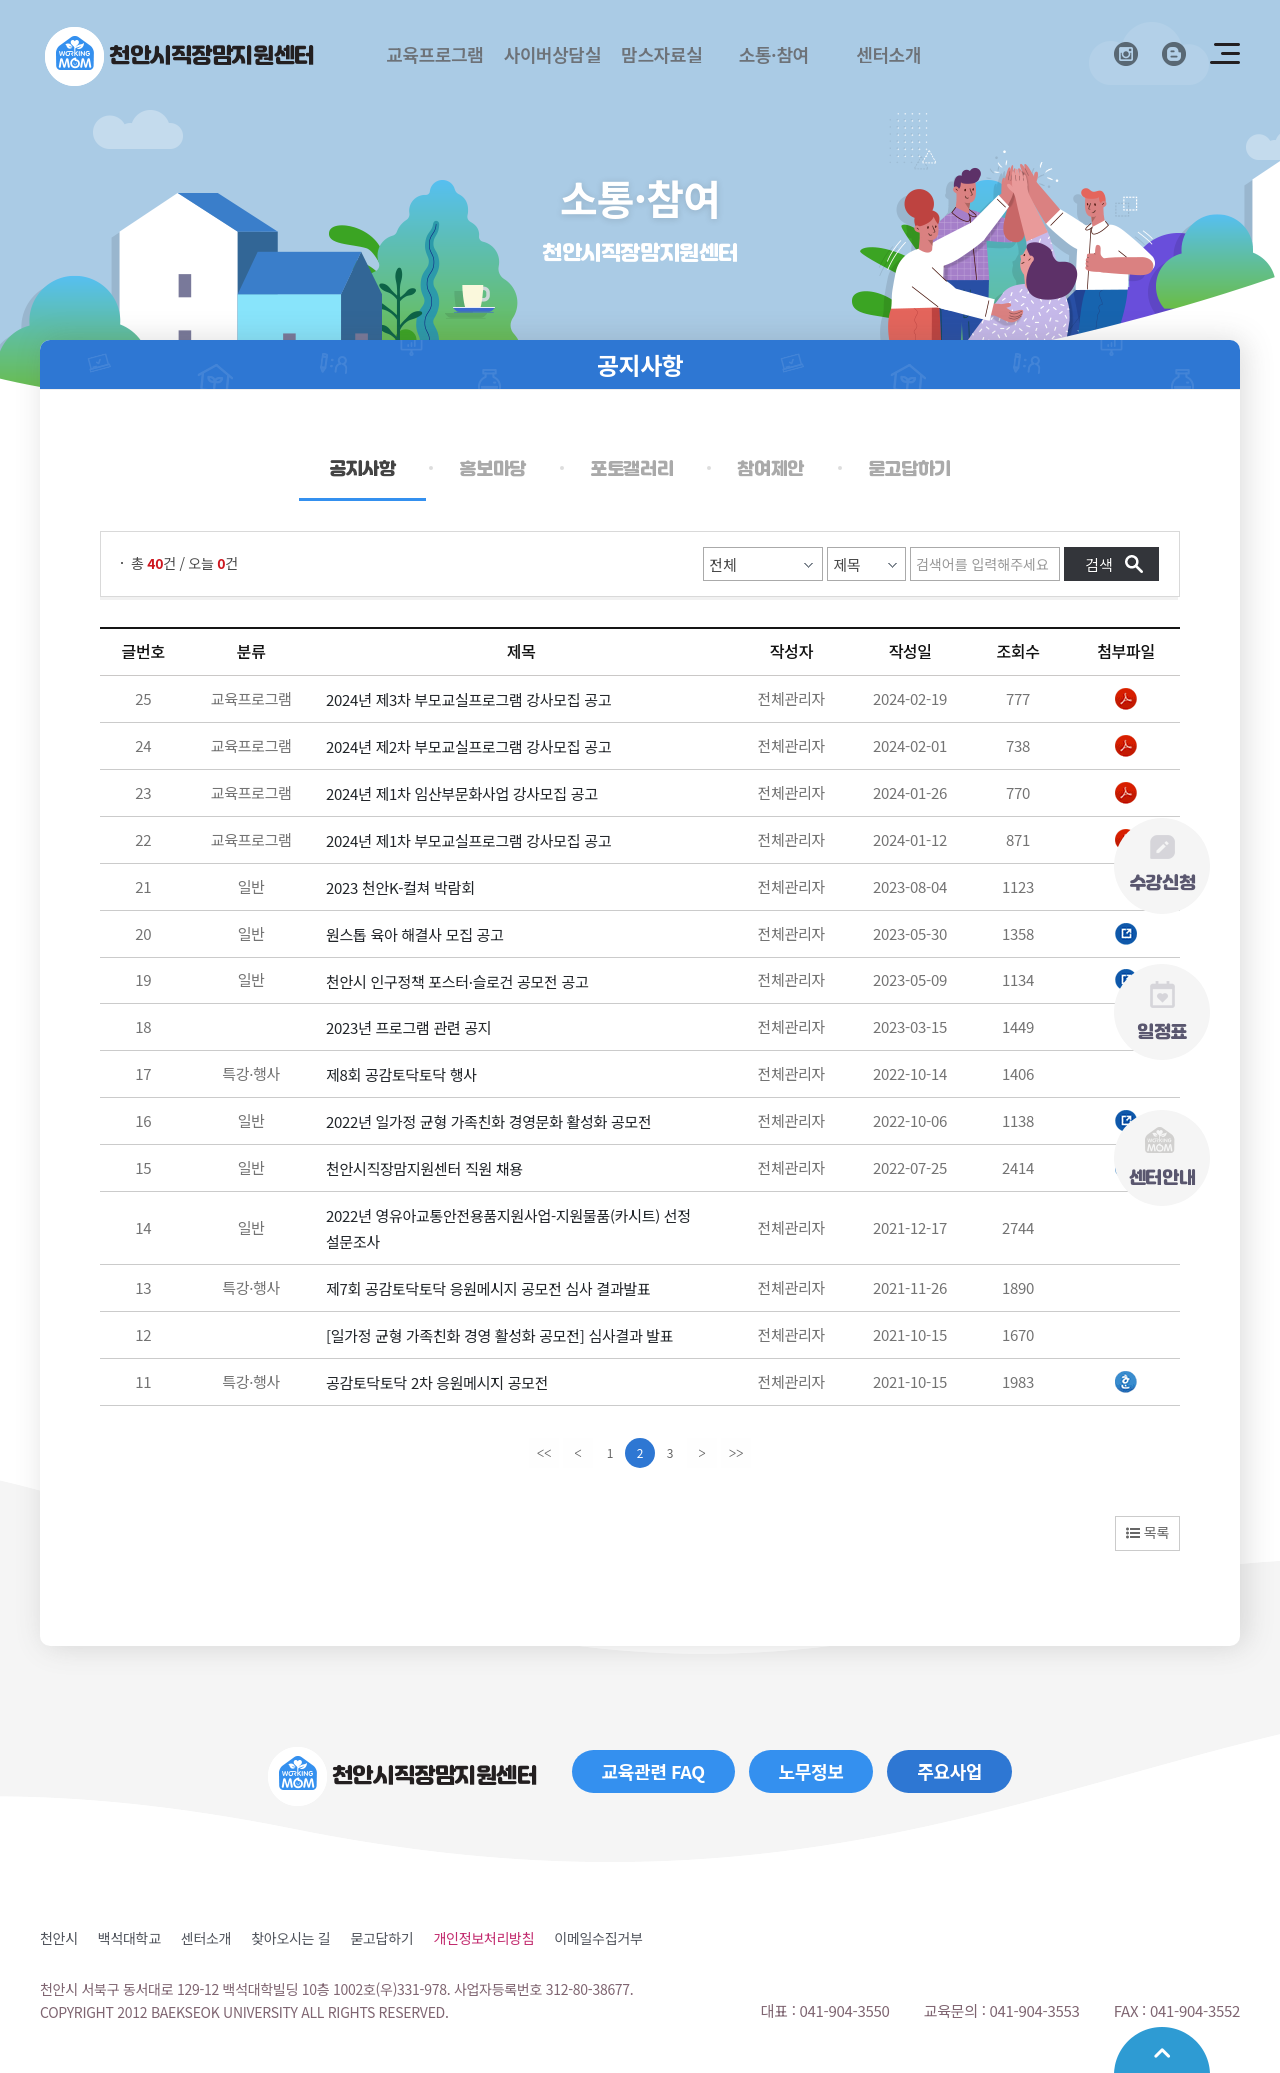 The height and width of the screenshot is (2073, 1280). I want to click on 2022년 일가정 균형 가족친화 경영문화 활성화 공모전, so click(489, 1121).